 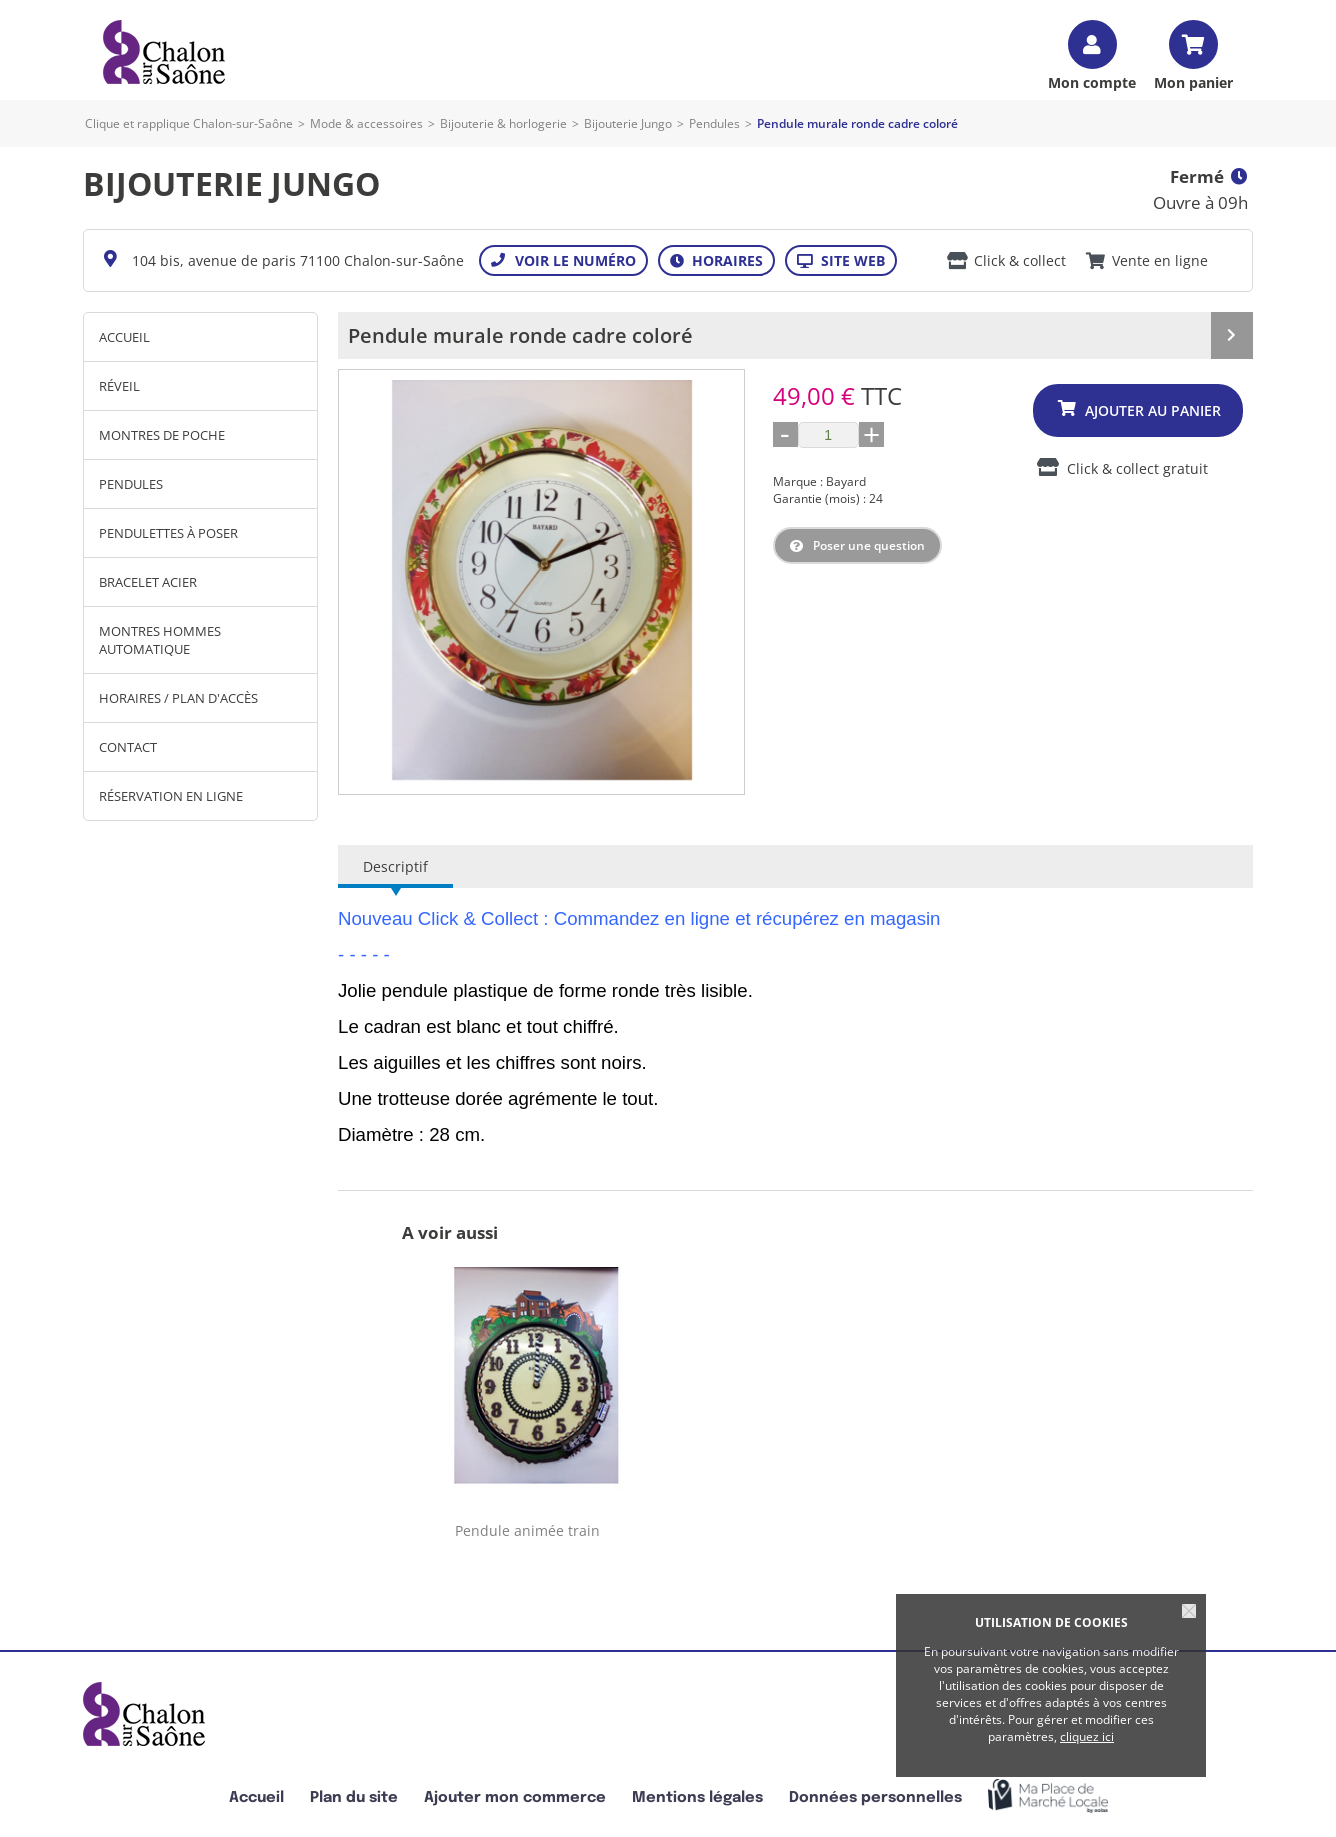 I want to click on Bijouterie & horlogerie, so click(x=503, y=123).